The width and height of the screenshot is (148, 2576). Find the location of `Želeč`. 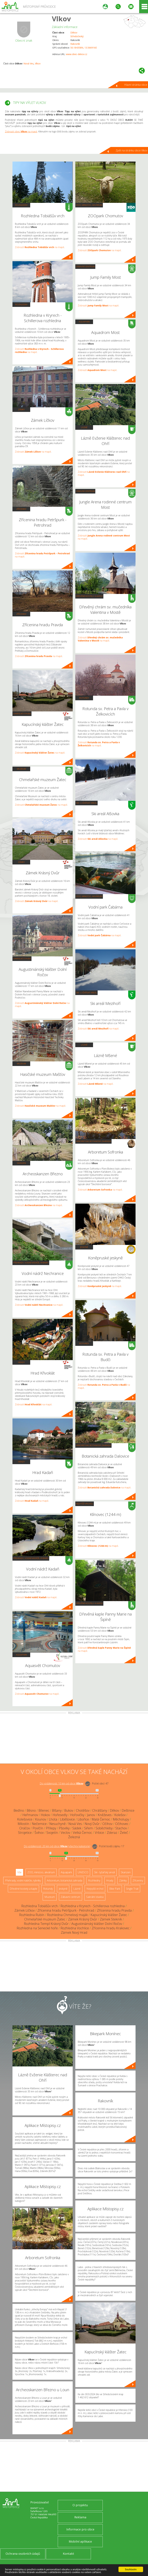

Želeč is located at coordinates (124, 1832).